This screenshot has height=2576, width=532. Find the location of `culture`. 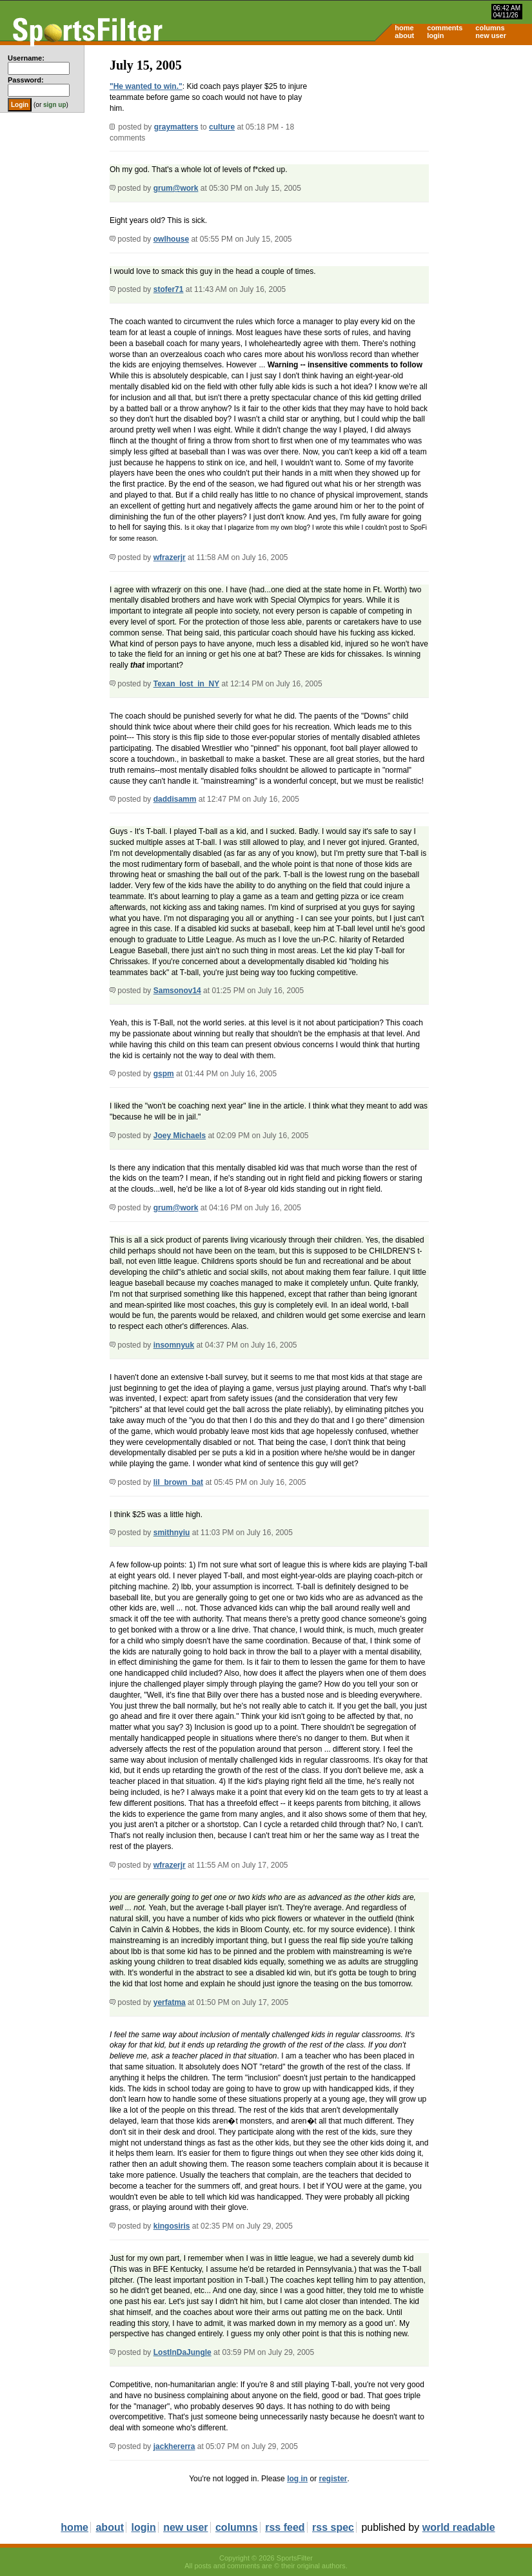

culture is located at coordinates (222, 126).